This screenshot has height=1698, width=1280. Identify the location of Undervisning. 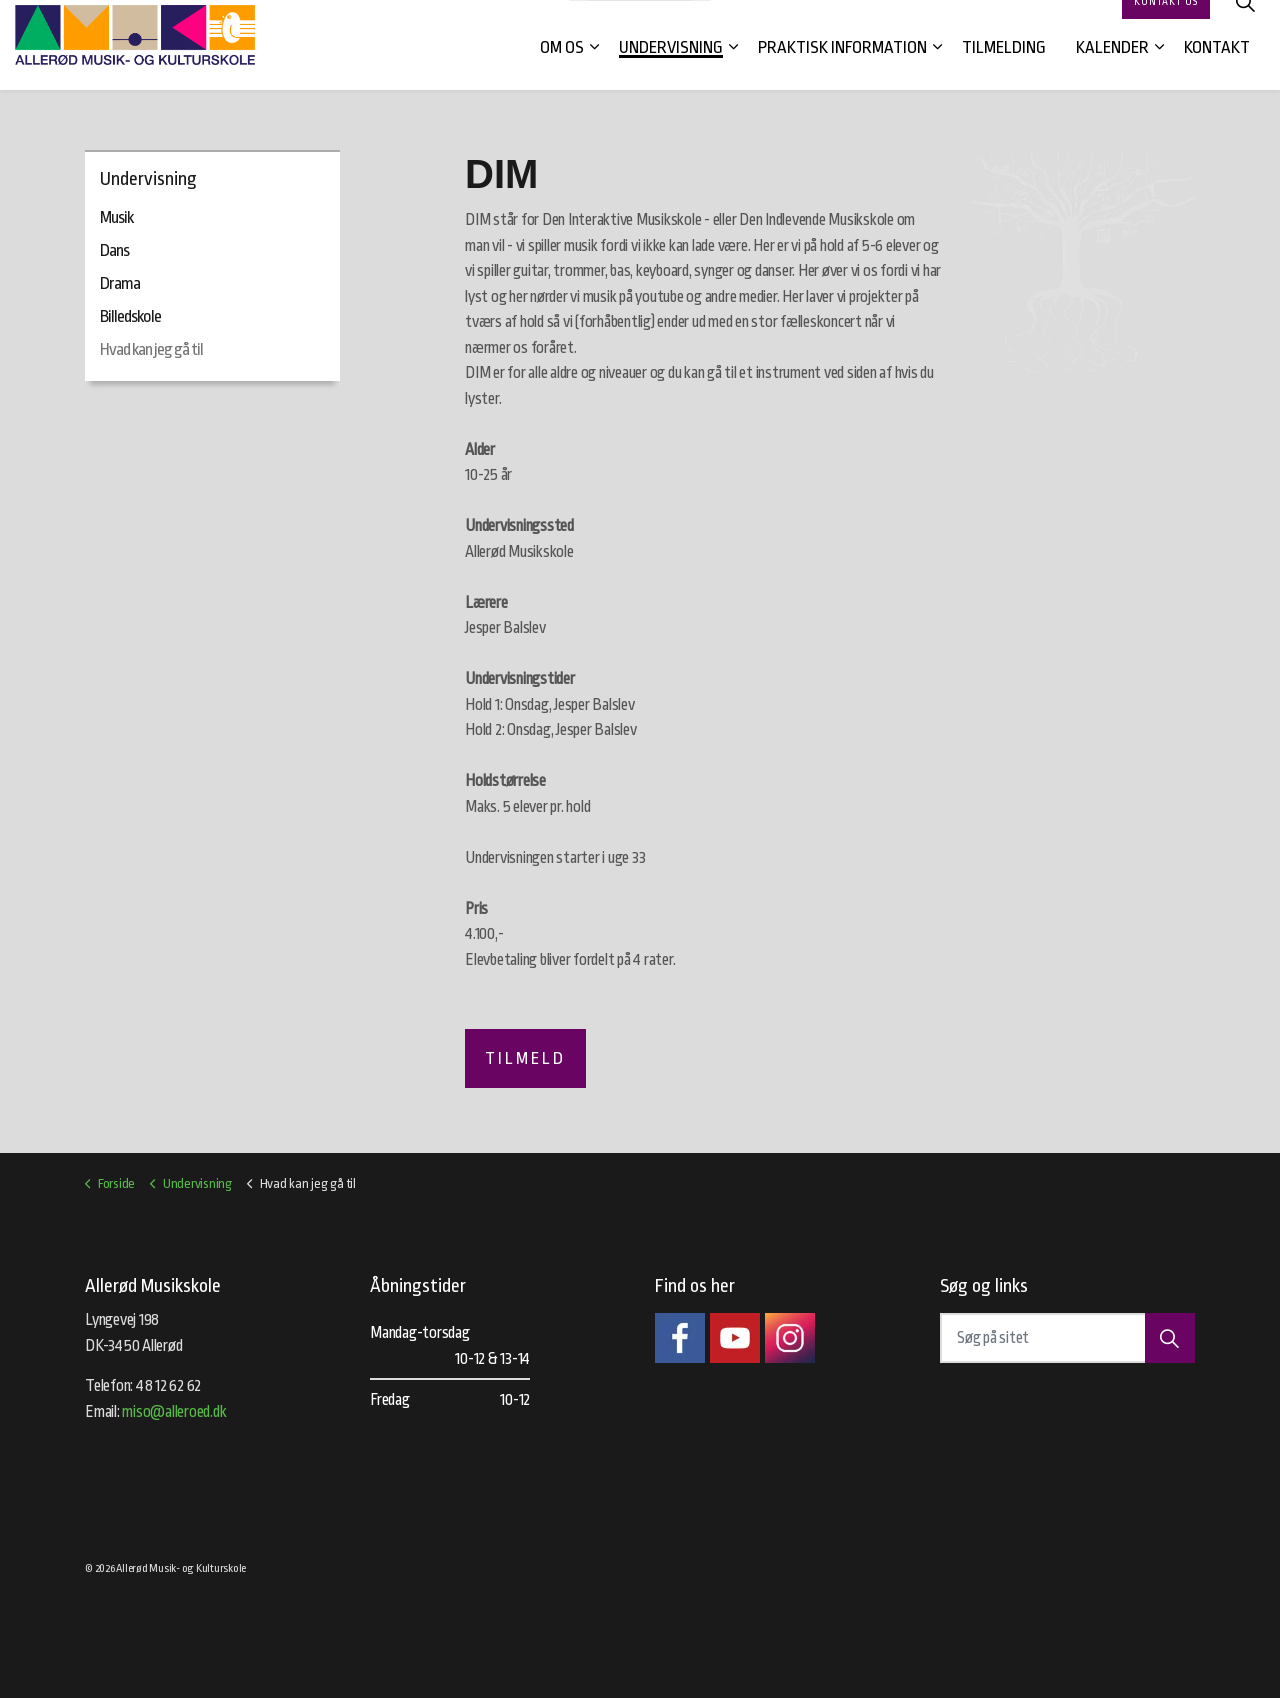
(671, 67).